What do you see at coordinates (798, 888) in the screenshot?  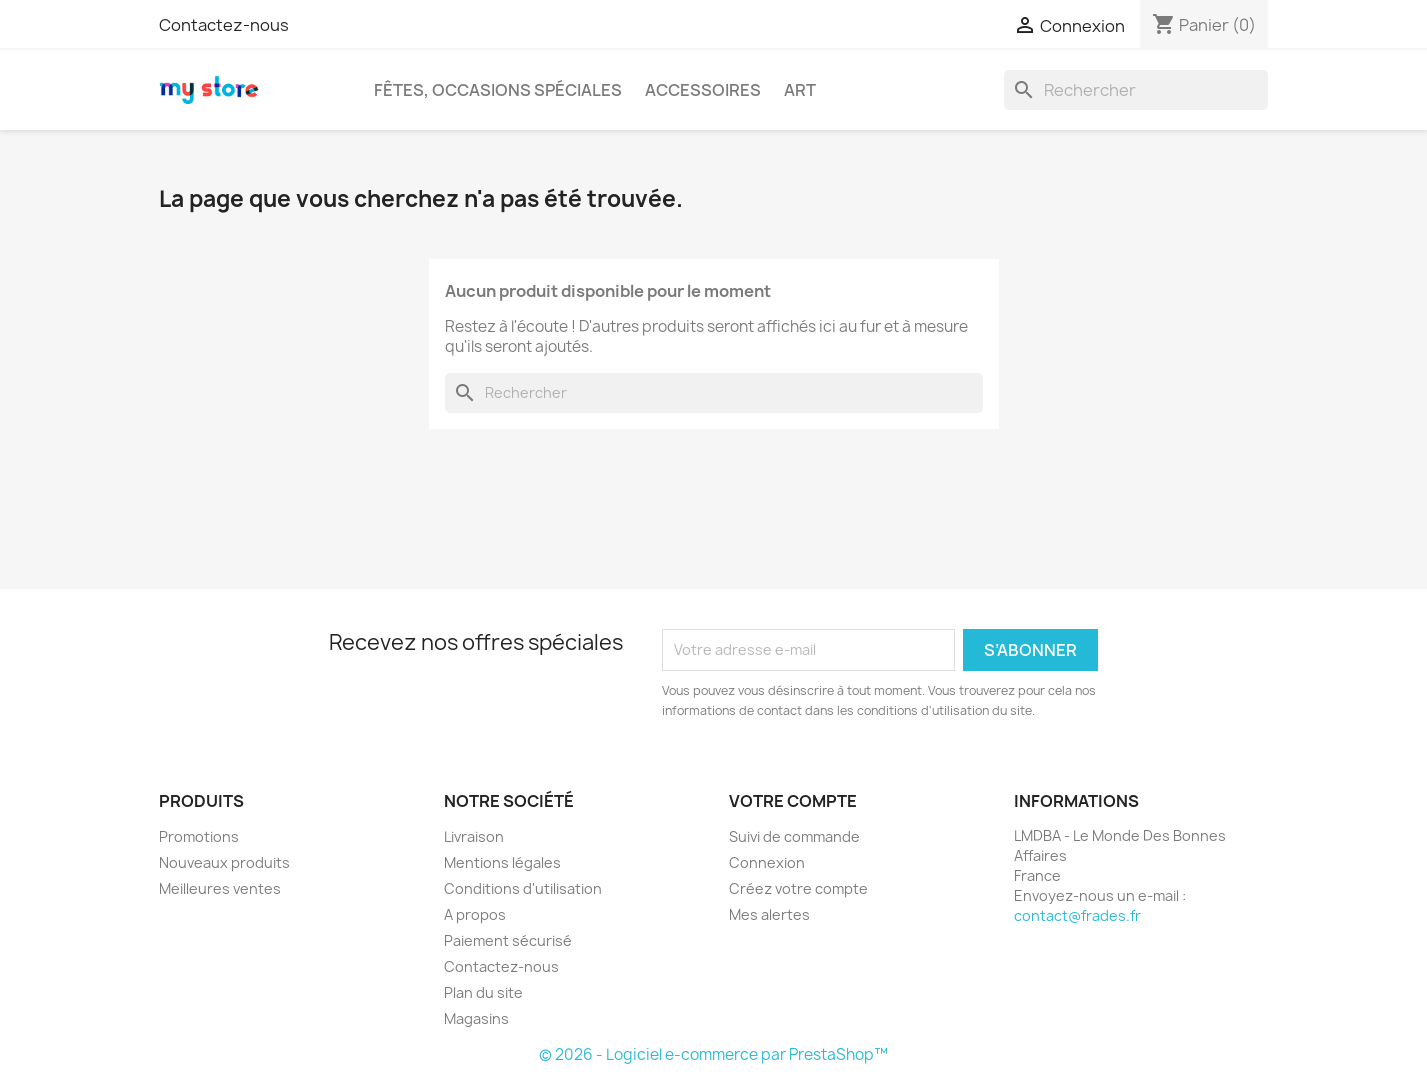 I see `Créez votre compte` at bounding box center [798, 888].